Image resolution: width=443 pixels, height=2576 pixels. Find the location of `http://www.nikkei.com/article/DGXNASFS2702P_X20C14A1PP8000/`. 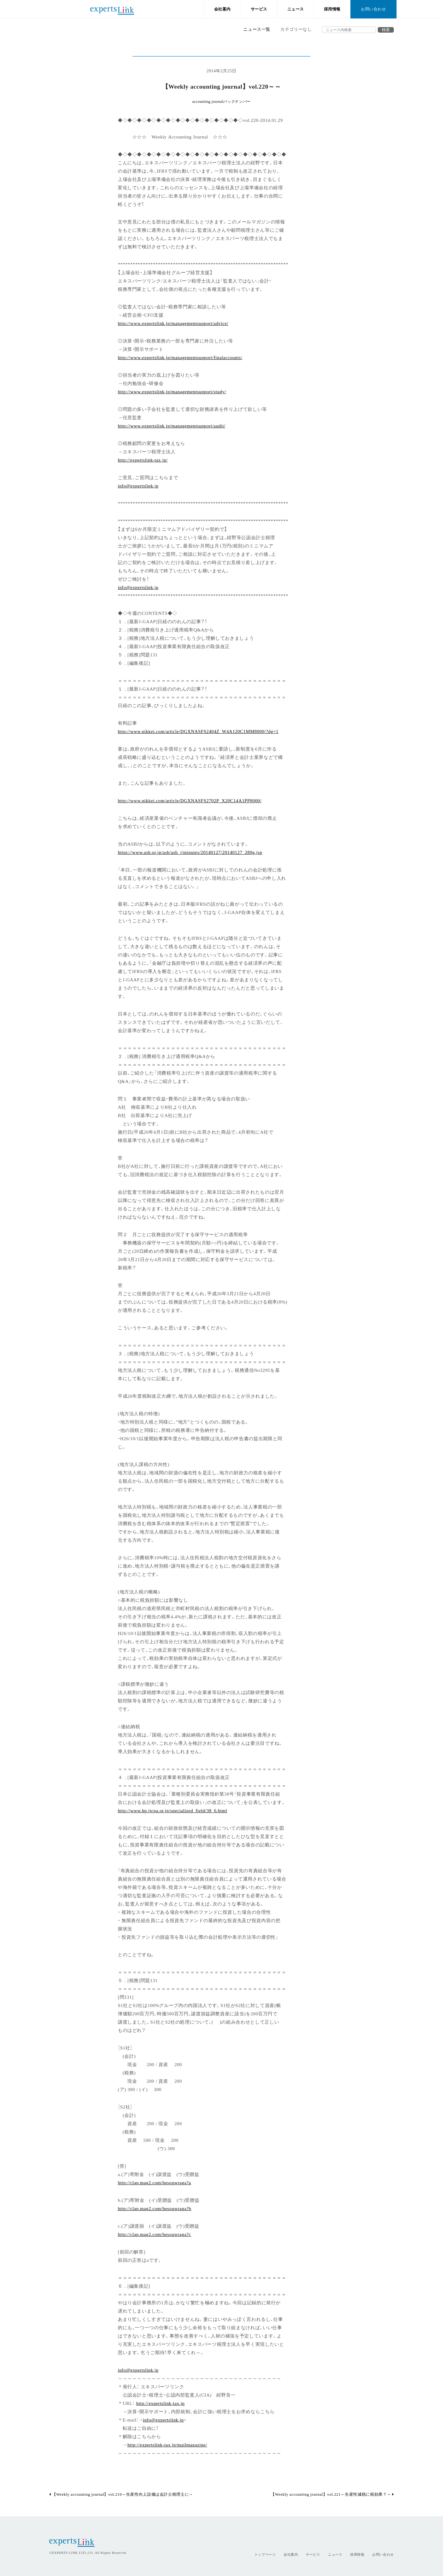

http://www.nikkei.com/article/DGXNASFS2702P_X20C14A1PP8000/ is located at coordinates (189, 800).